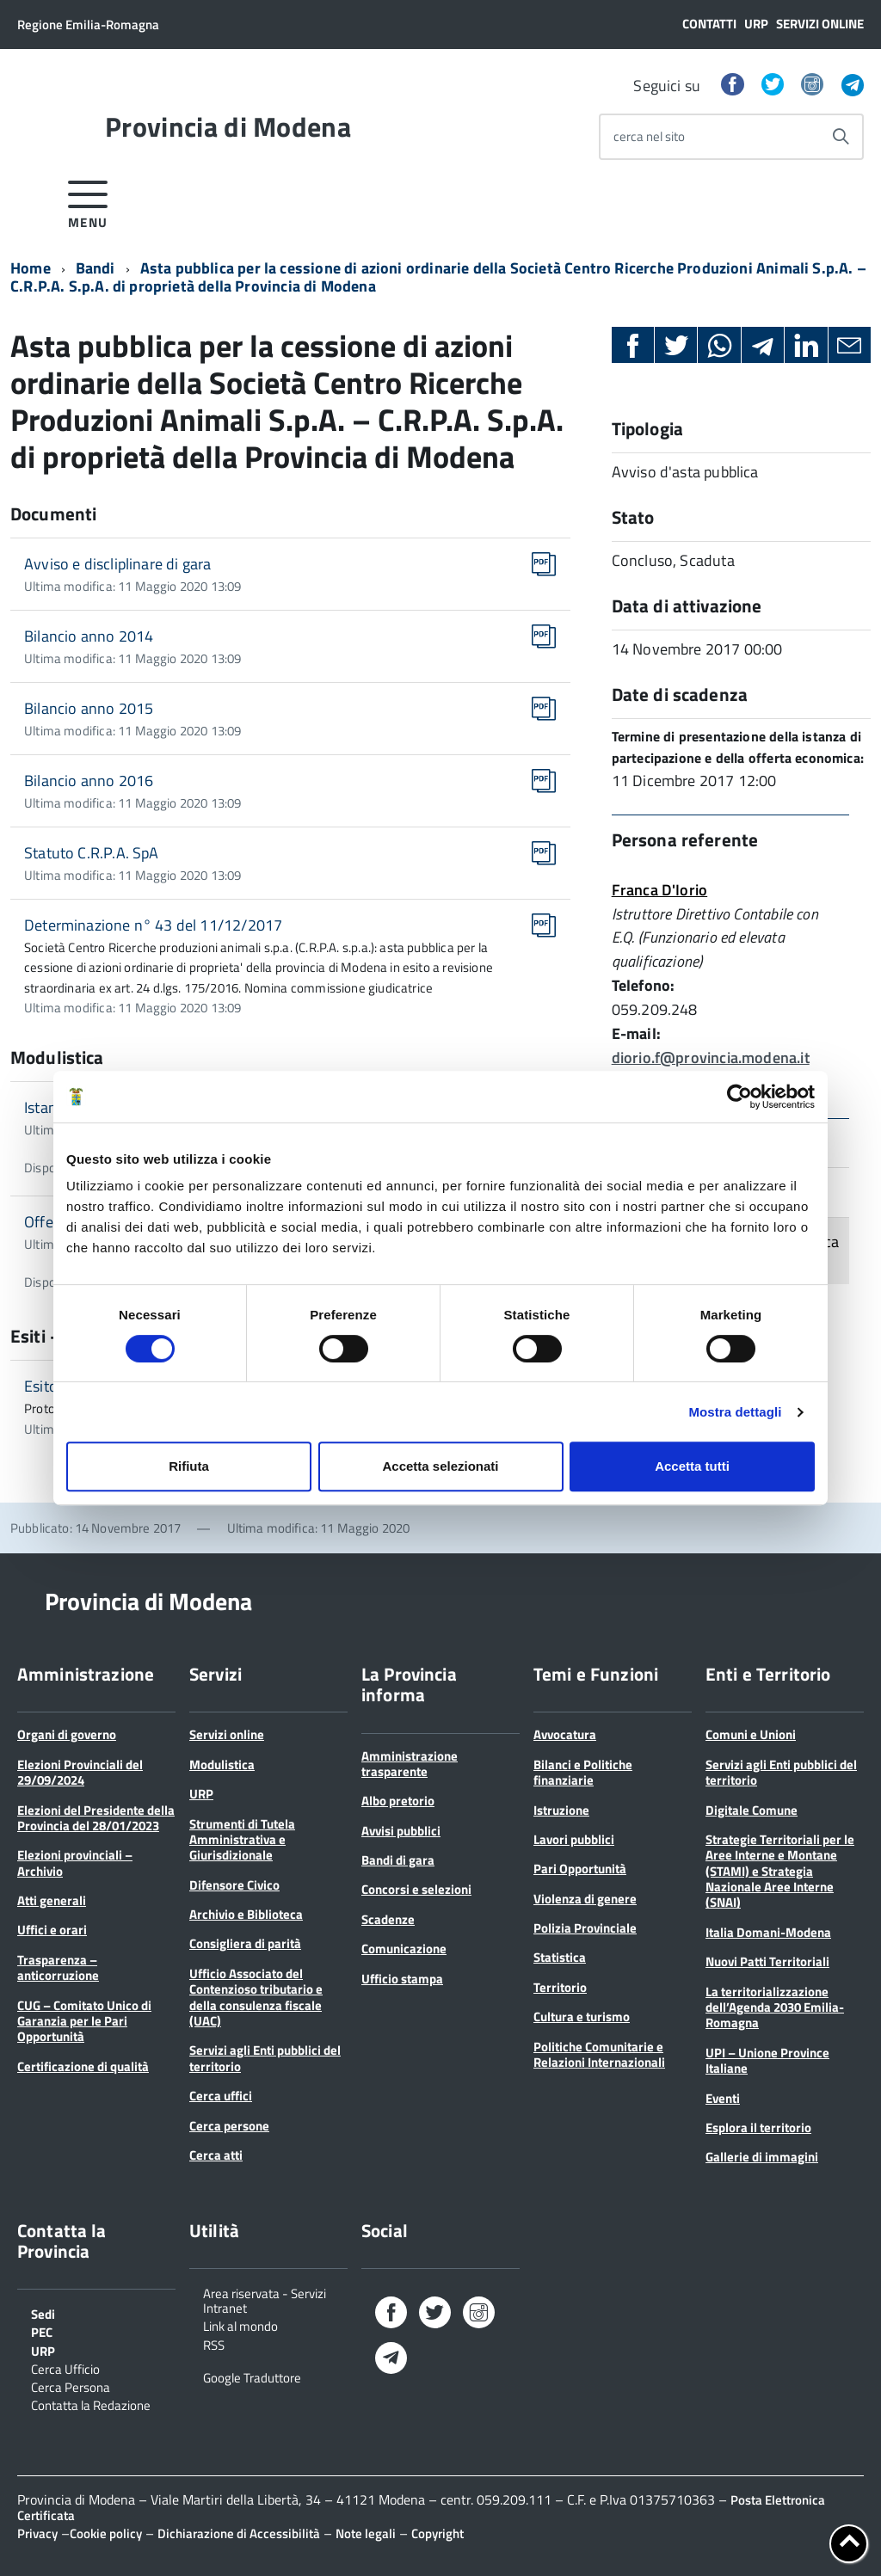  What do you see at coordinates (30, 268) in the screenshot?
I see `Home` at bounding box center [30, 268].